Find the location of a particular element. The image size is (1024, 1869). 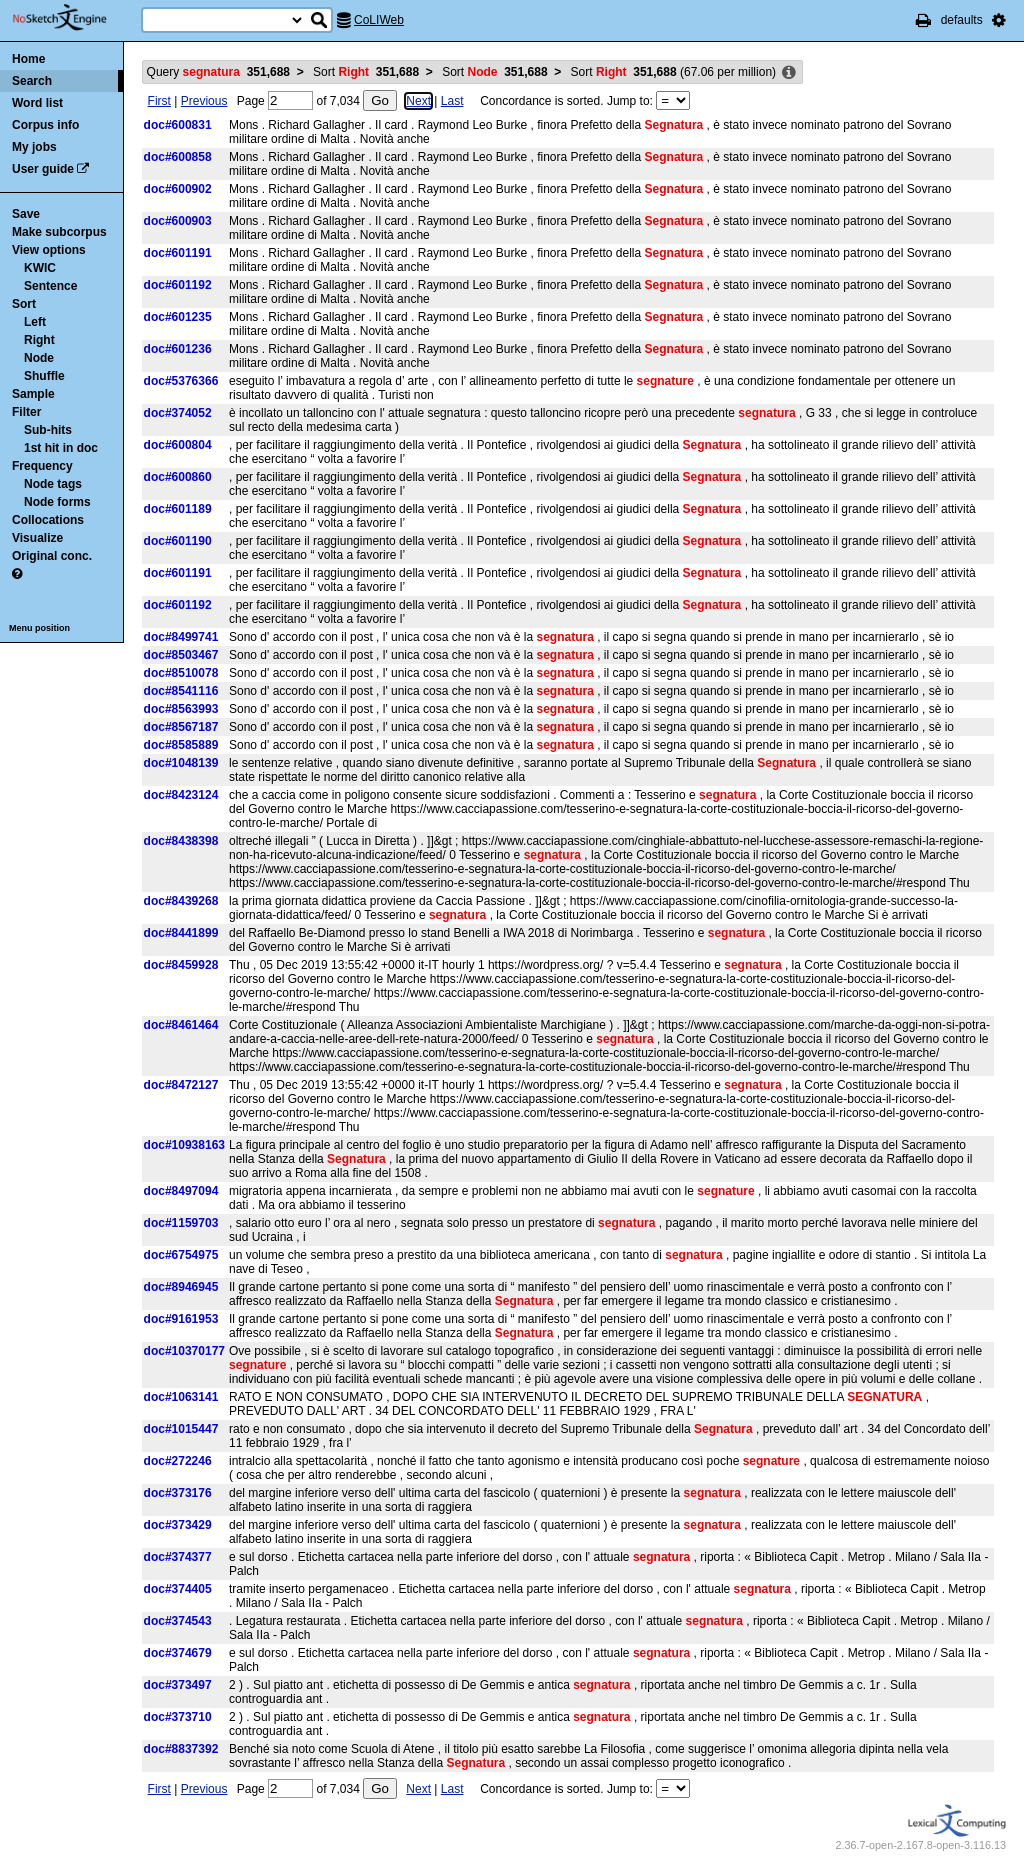

Frequency is located at coordinates (42, 466).